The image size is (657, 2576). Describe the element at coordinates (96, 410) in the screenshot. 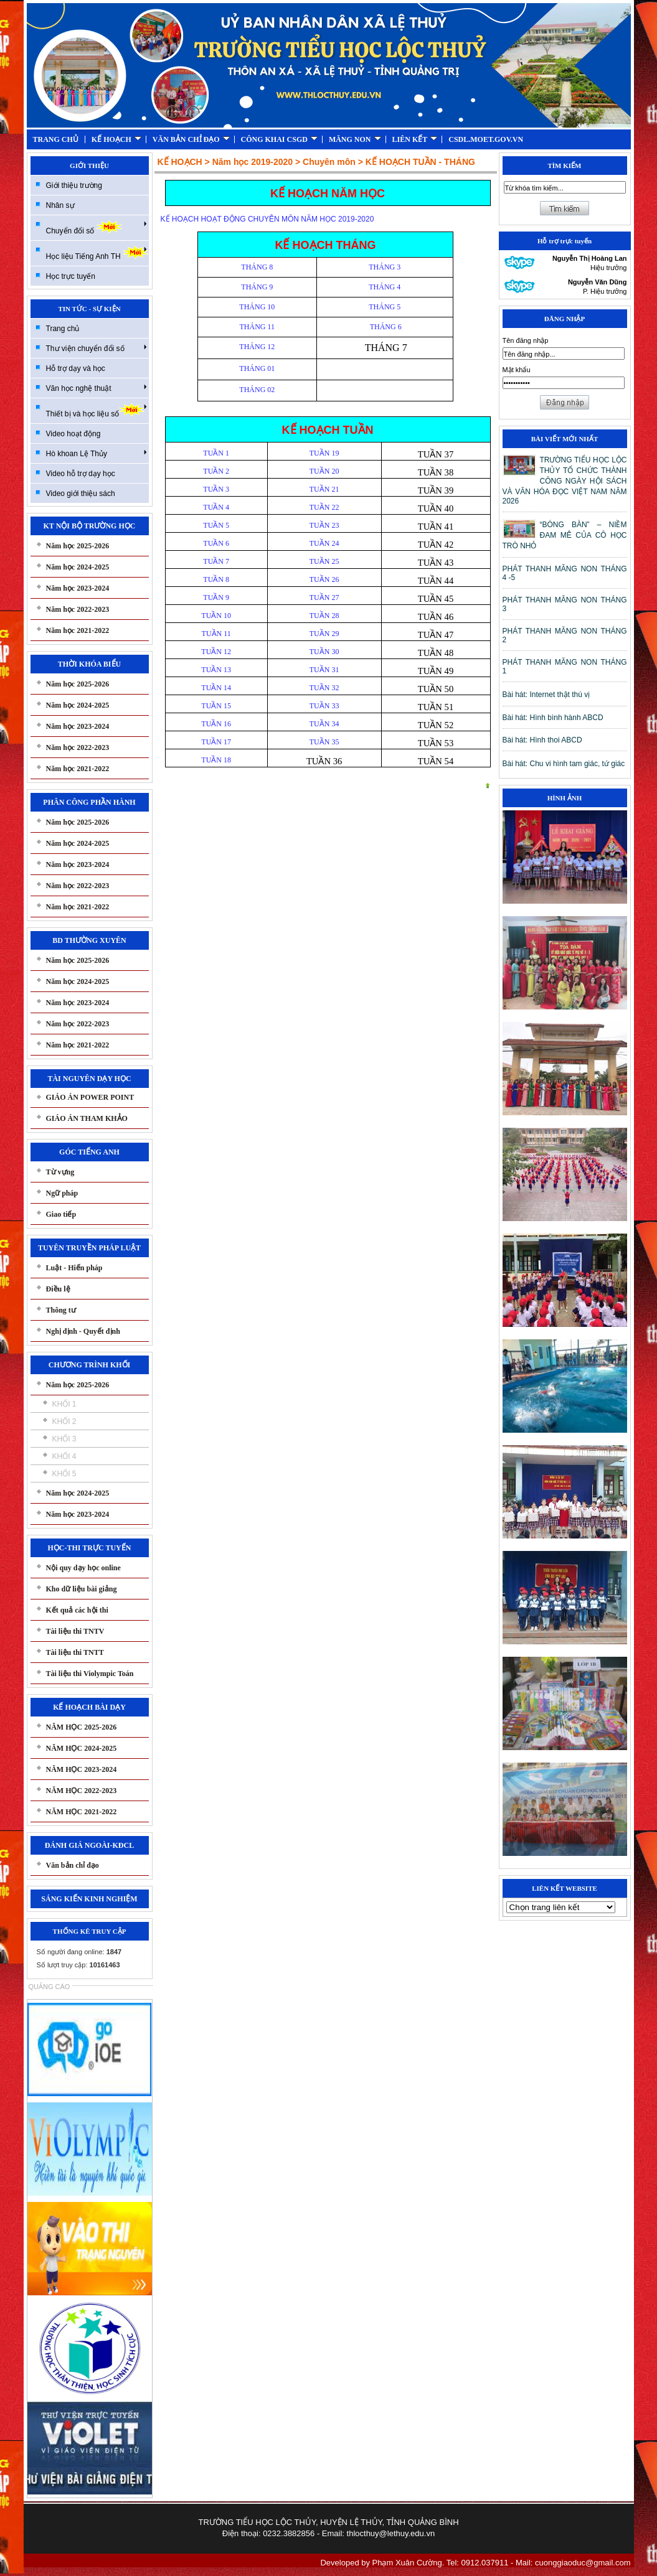

I see `Thiết bị và học liệu số` at that location.